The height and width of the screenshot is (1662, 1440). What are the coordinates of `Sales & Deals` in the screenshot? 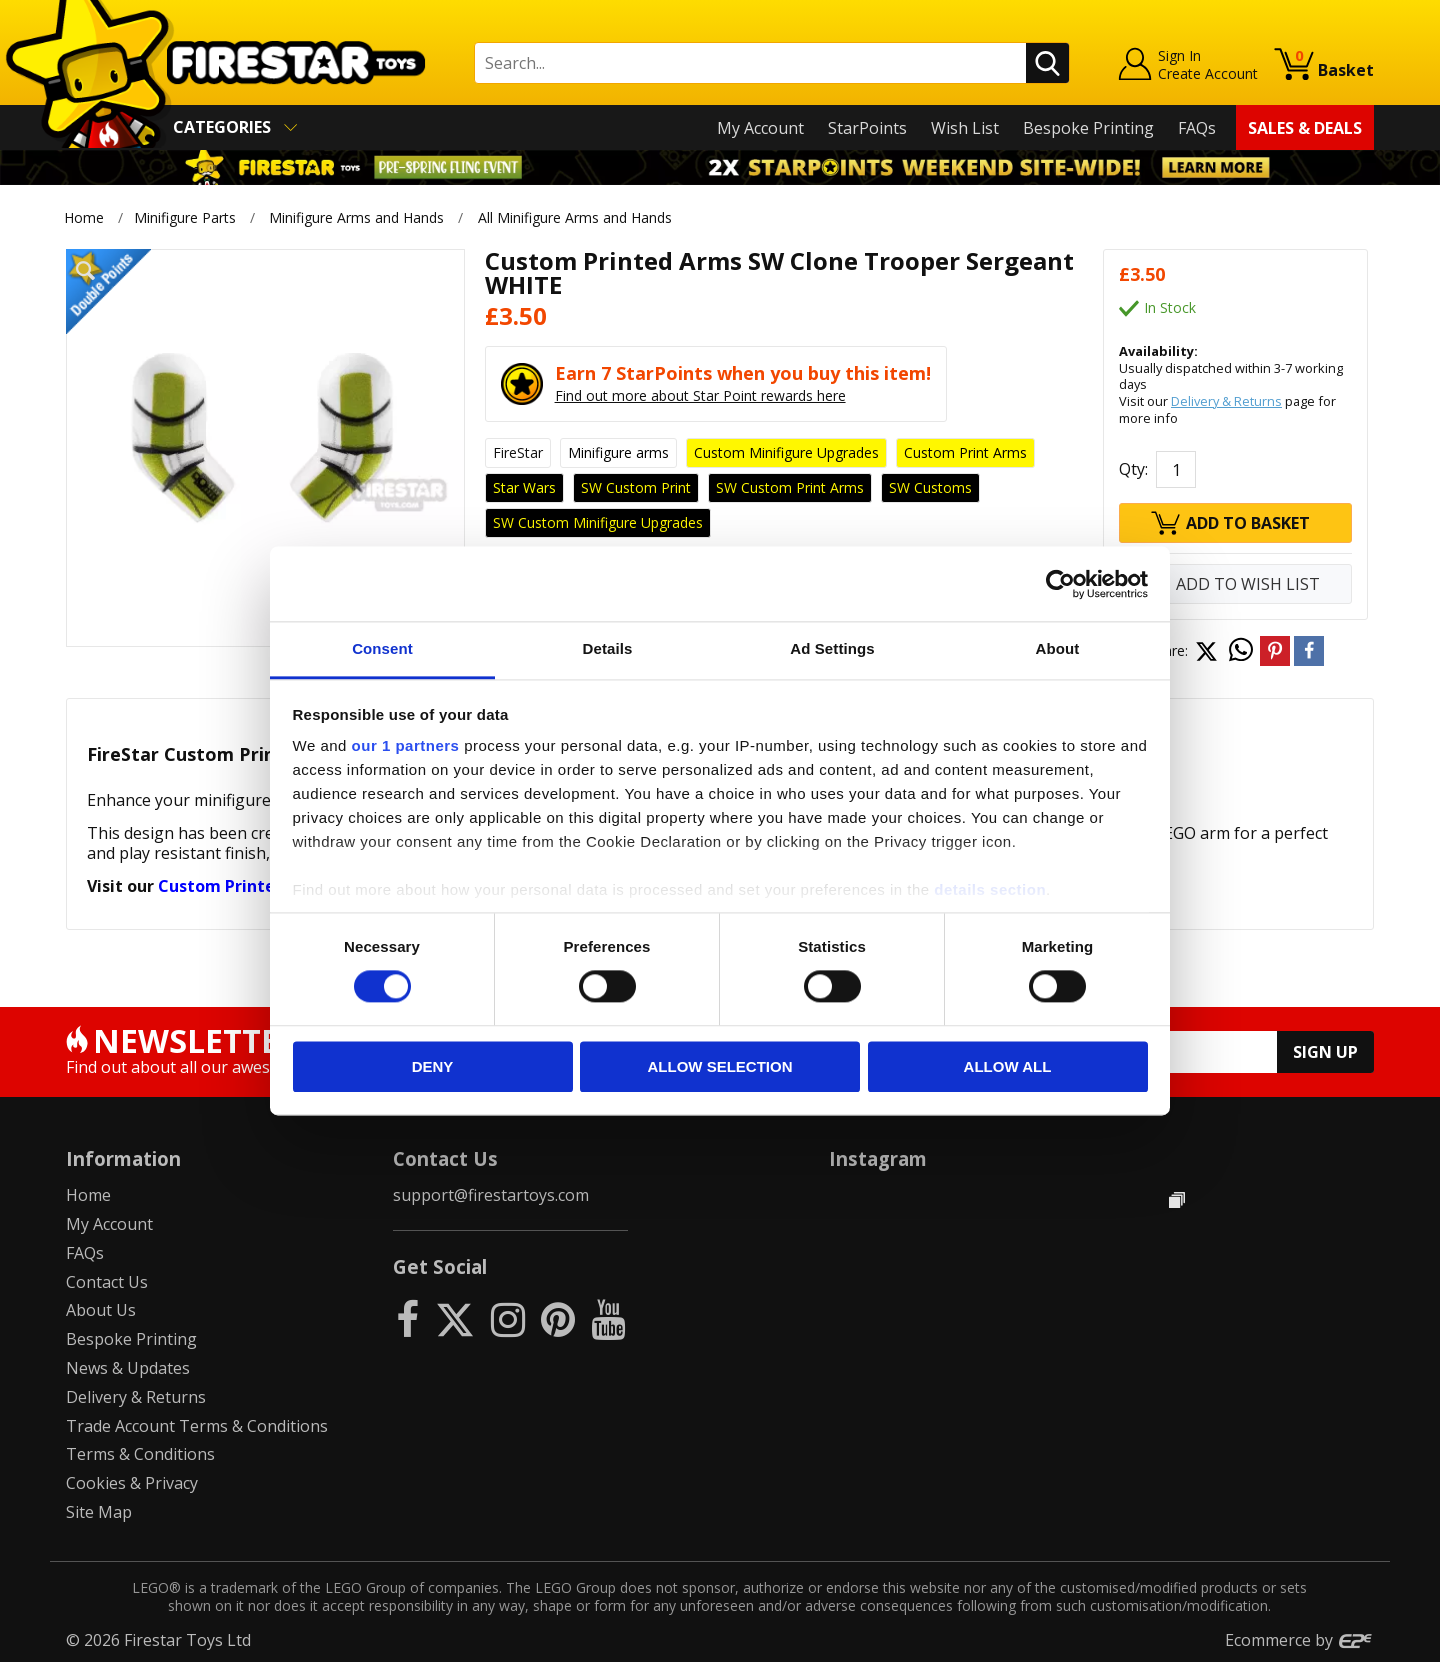 It's located at (1305, 128).